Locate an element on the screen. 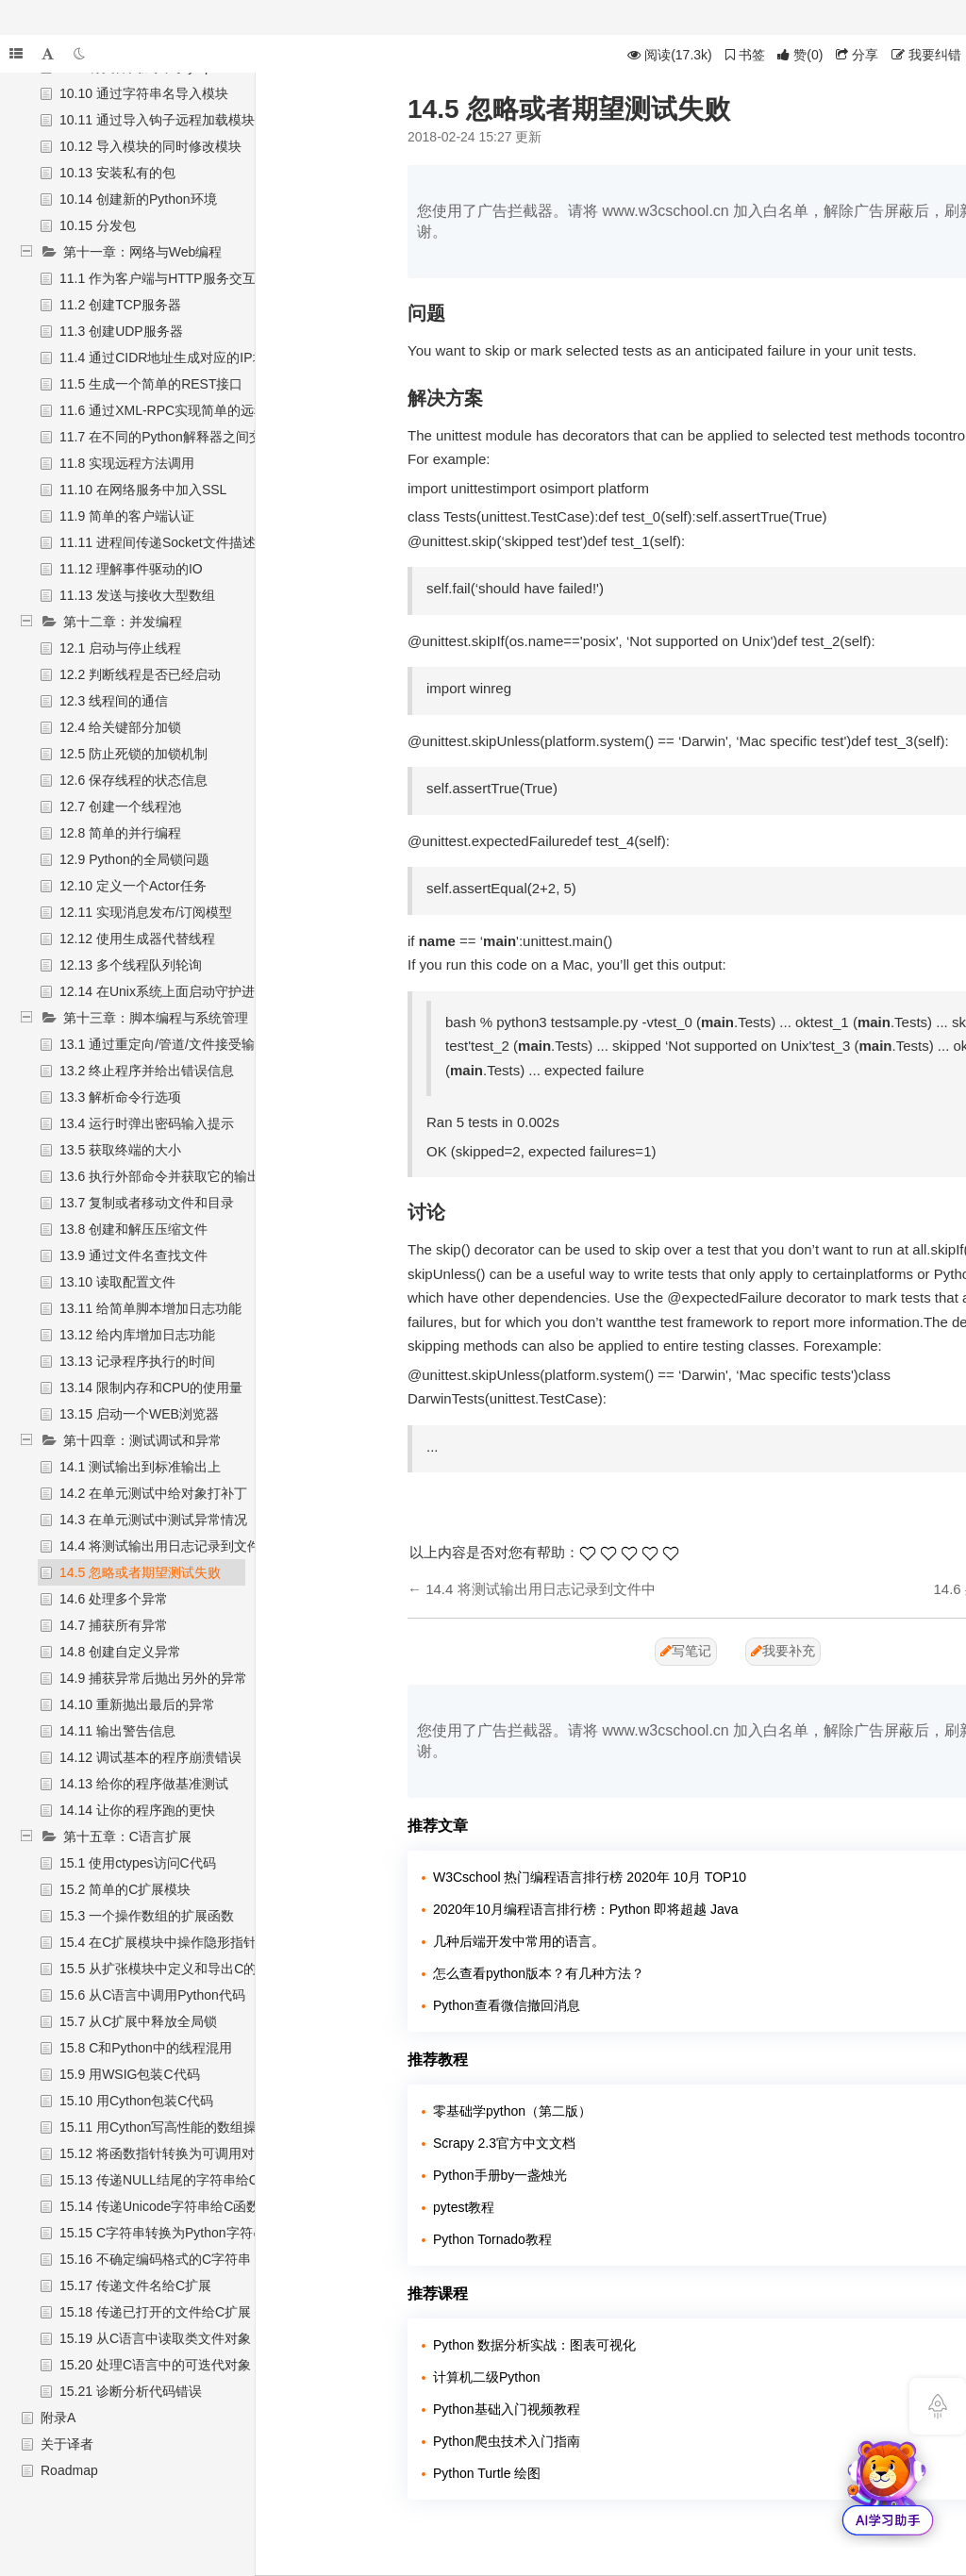 The width and height of the screenshot is (966, 2576). 13.5 获取终端的大小 is located at coordinates (120, 1149).